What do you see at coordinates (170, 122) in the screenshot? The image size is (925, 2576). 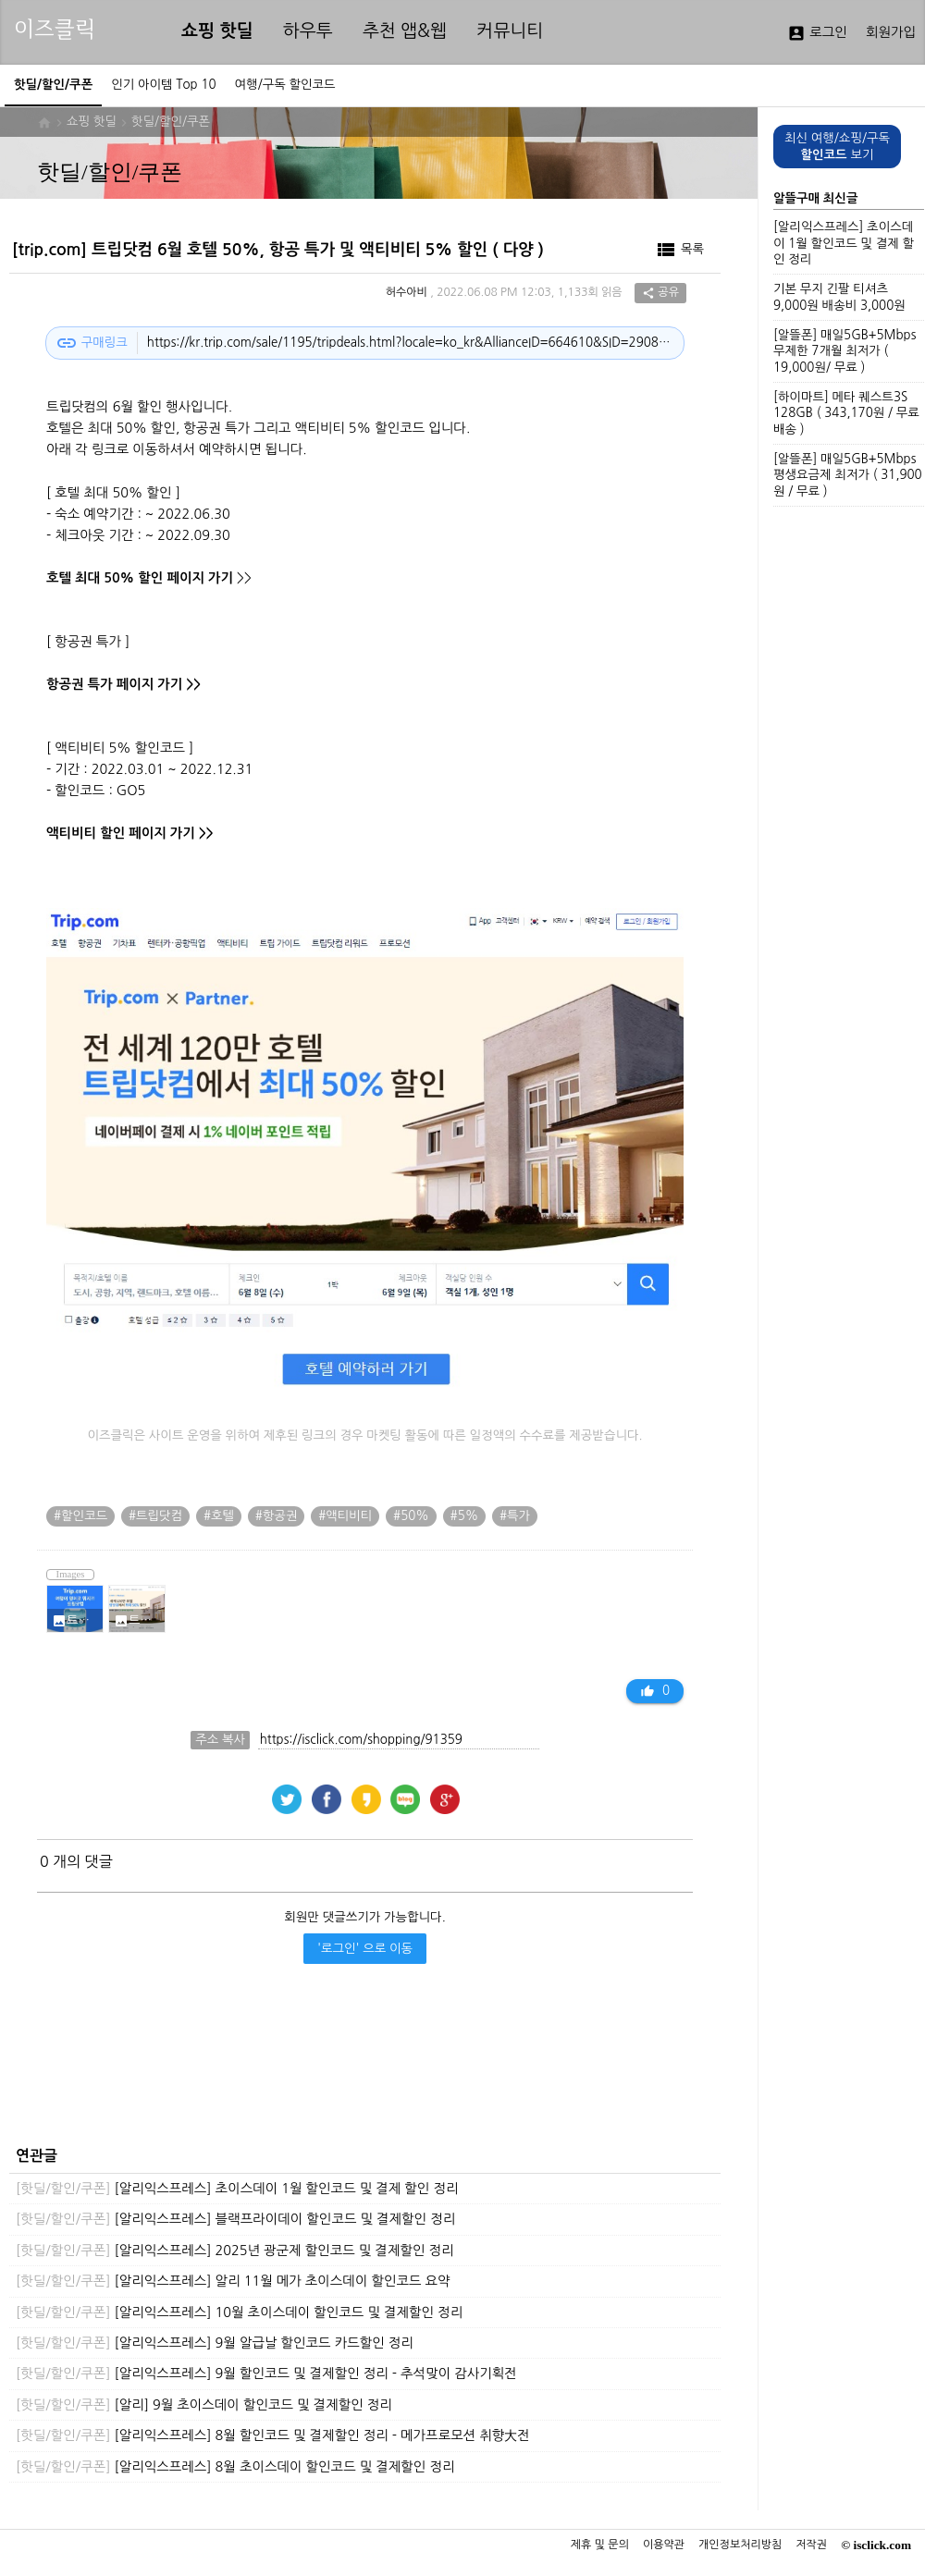 I see `핫딜/할인/쿠폰` at bounding box center [170, 122].